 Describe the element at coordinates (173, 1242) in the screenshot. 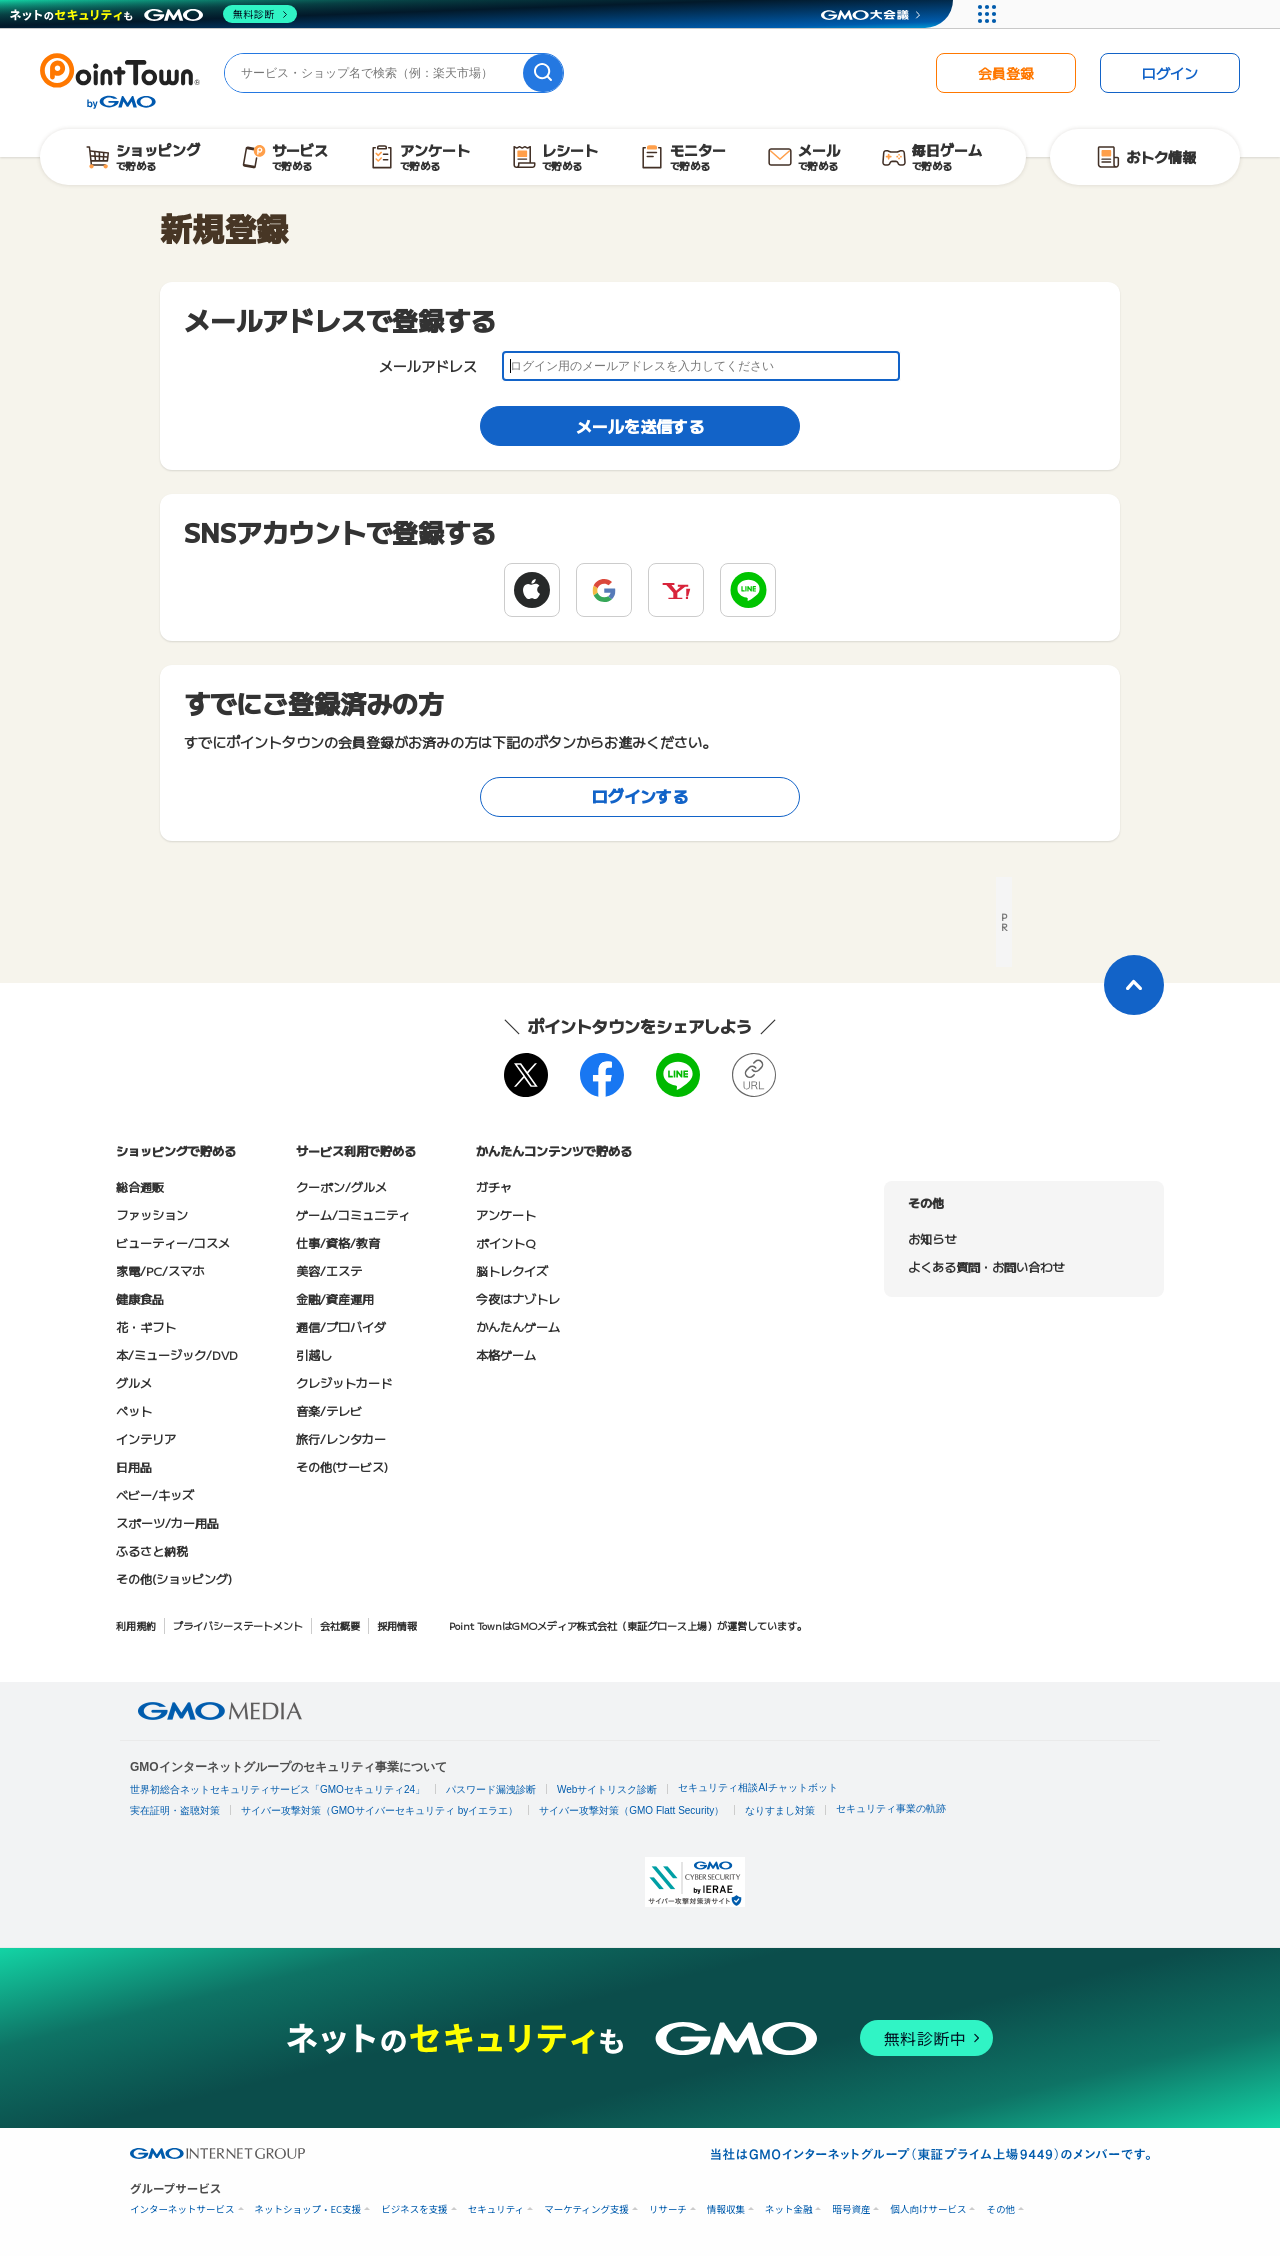

I see `ビューティー/コスメ` at that location.